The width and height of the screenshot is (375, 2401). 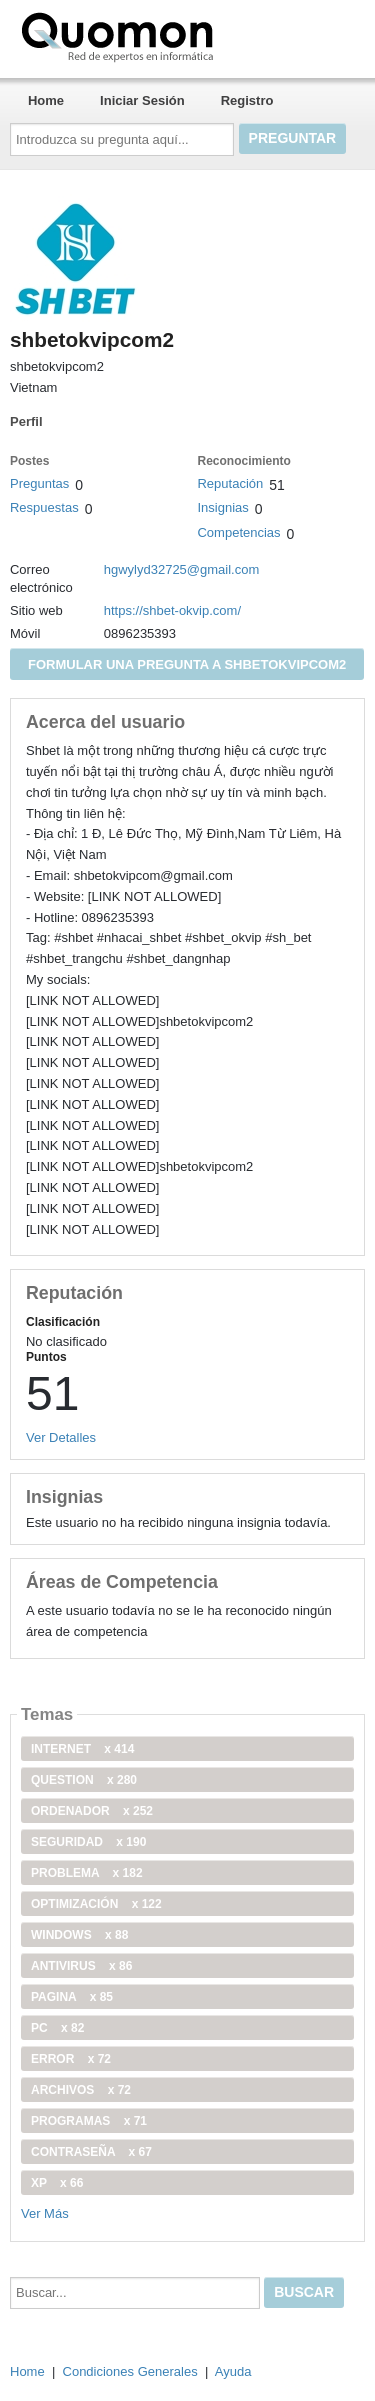 What do you see at coordinates (72, 1997) in the screenshot?
I see `pagina` at bounding box center [72, 1997].